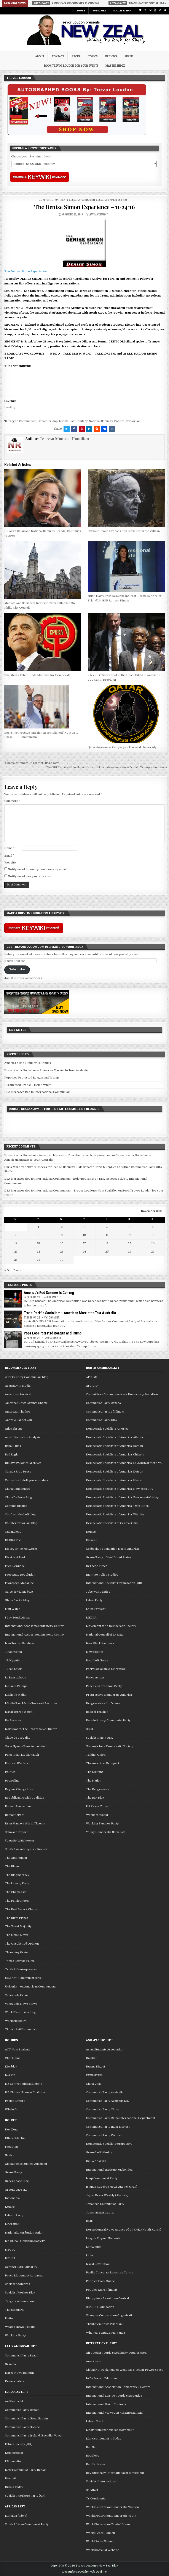  Describe the element at coordinates (71, 65) in the screenshot. I see `Book Trevor Loudon for your Event!` at that location.